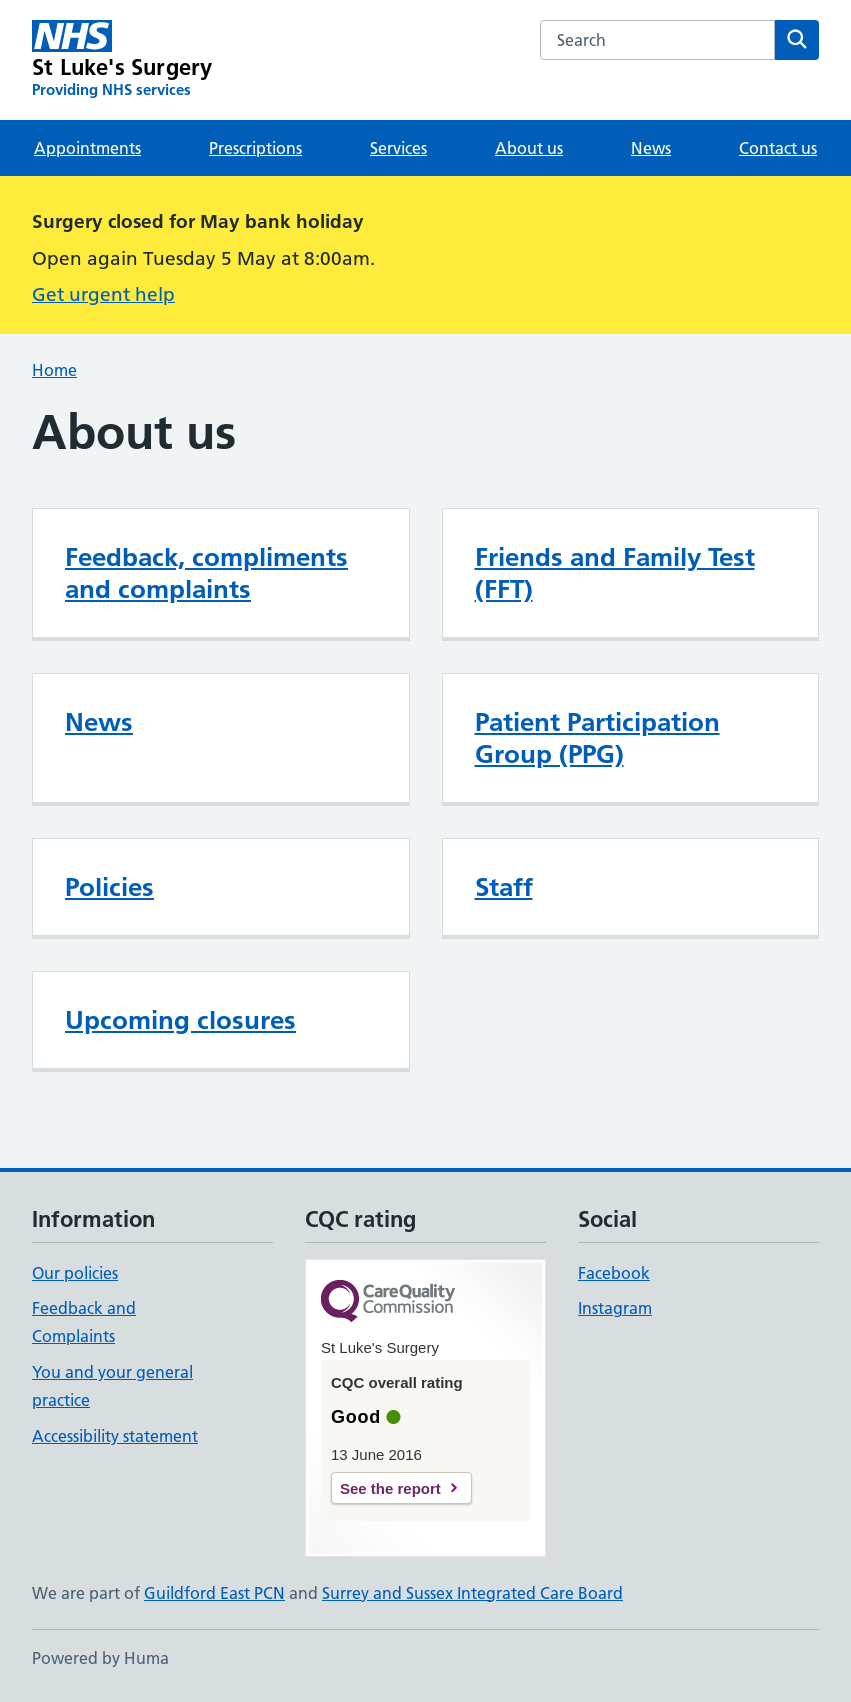 The image size is (851, 1702). I want to click on Feedback, compliments and complaints, so click(206, 573).